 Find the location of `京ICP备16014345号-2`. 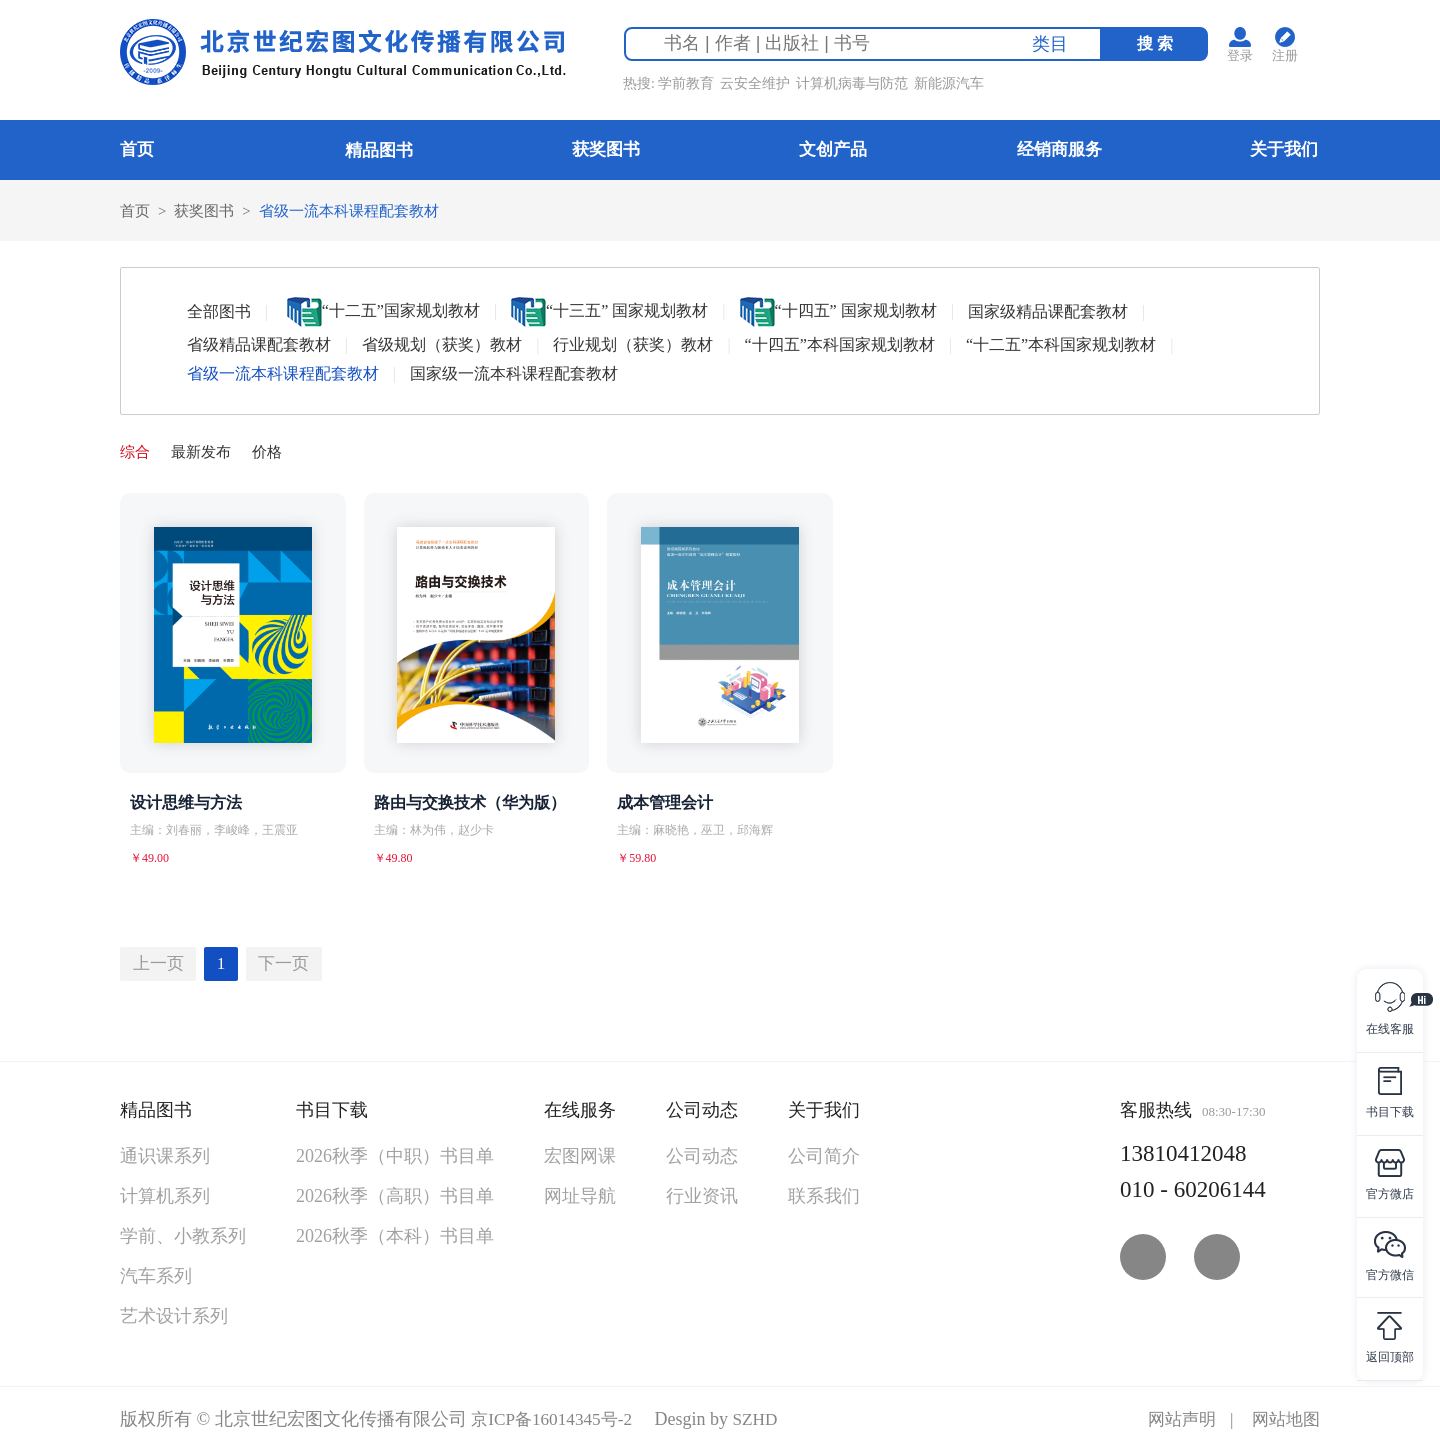

京ICP备16014345号-2 is located at coordinates (555, 1422).